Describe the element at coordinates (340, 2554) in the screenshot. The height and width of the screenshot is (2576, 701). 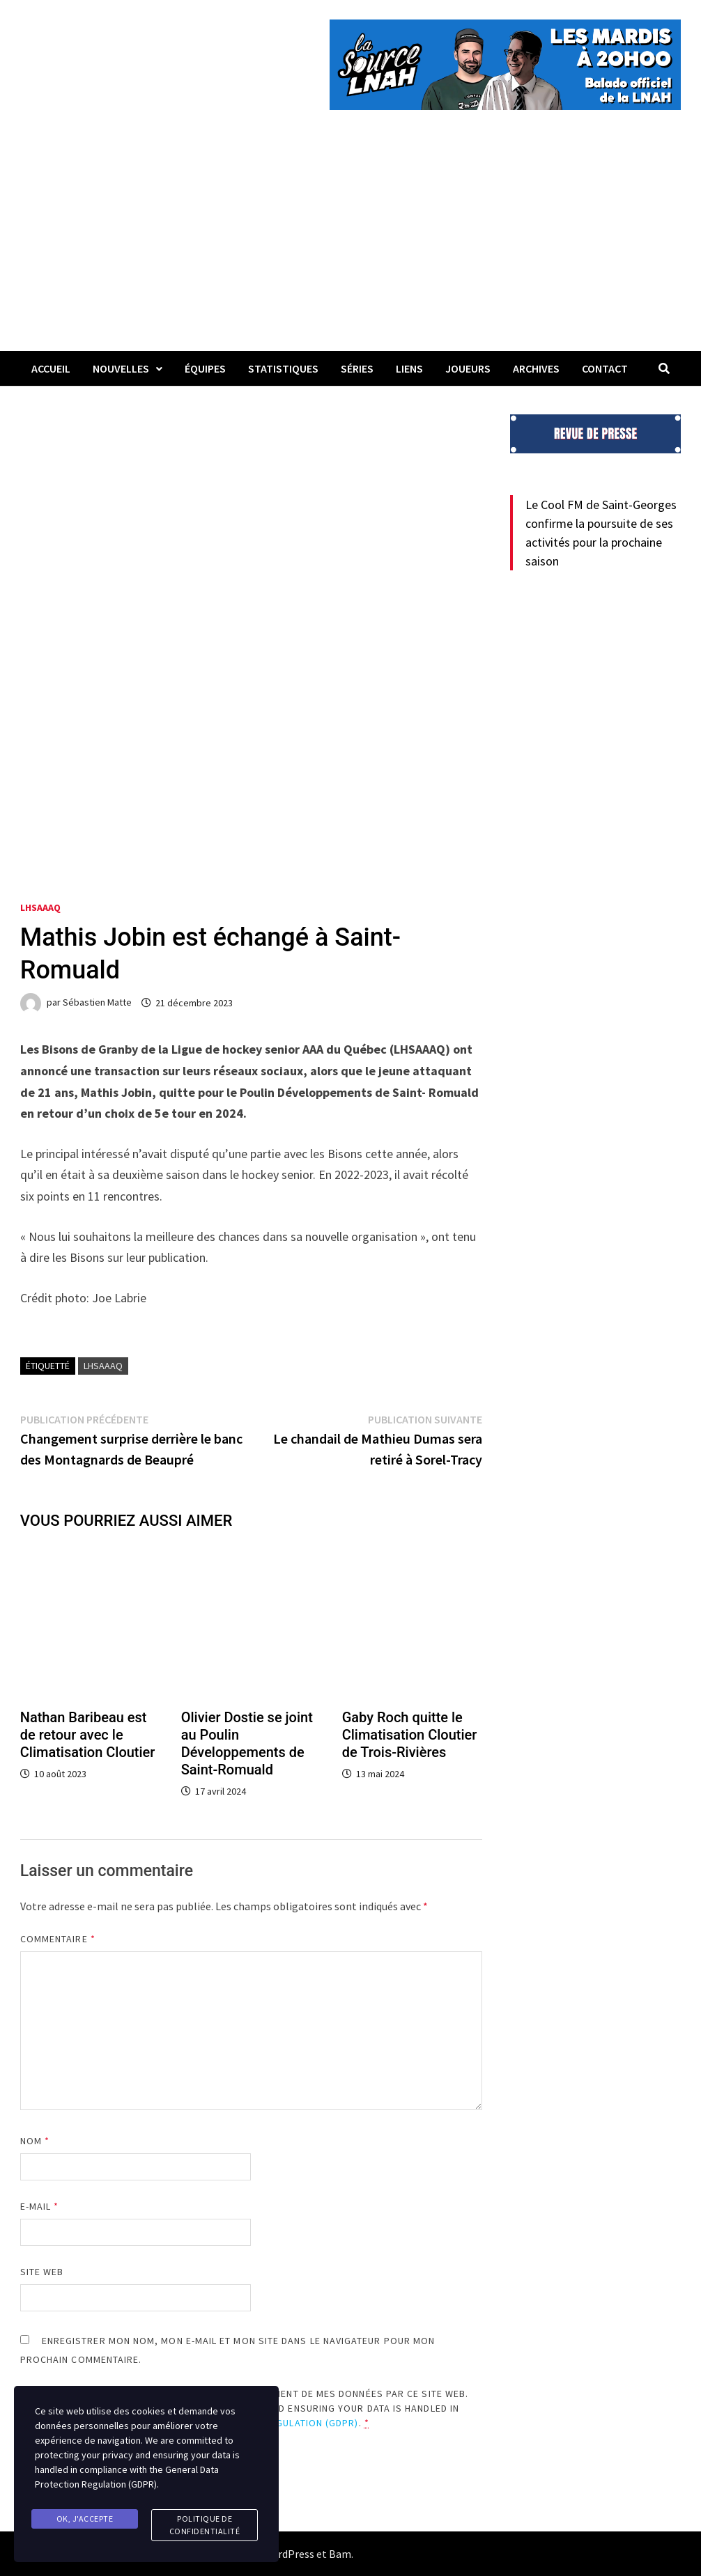
I see `Bam` at that location.